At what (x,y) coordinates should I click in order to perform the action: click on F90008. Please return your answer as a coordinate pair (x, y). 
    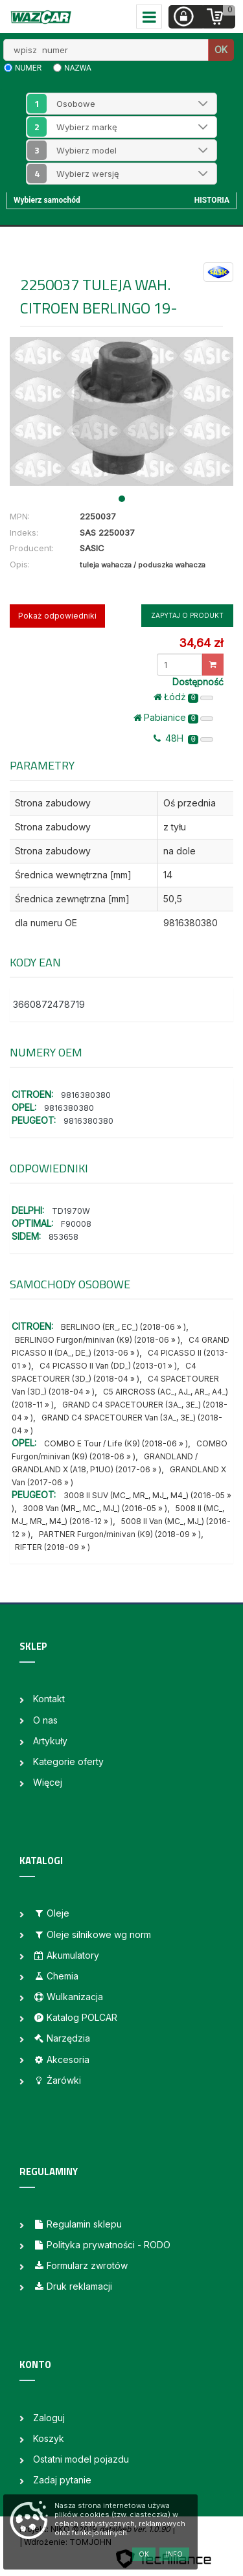
    Looking at the image, I should click on (76, 1224).